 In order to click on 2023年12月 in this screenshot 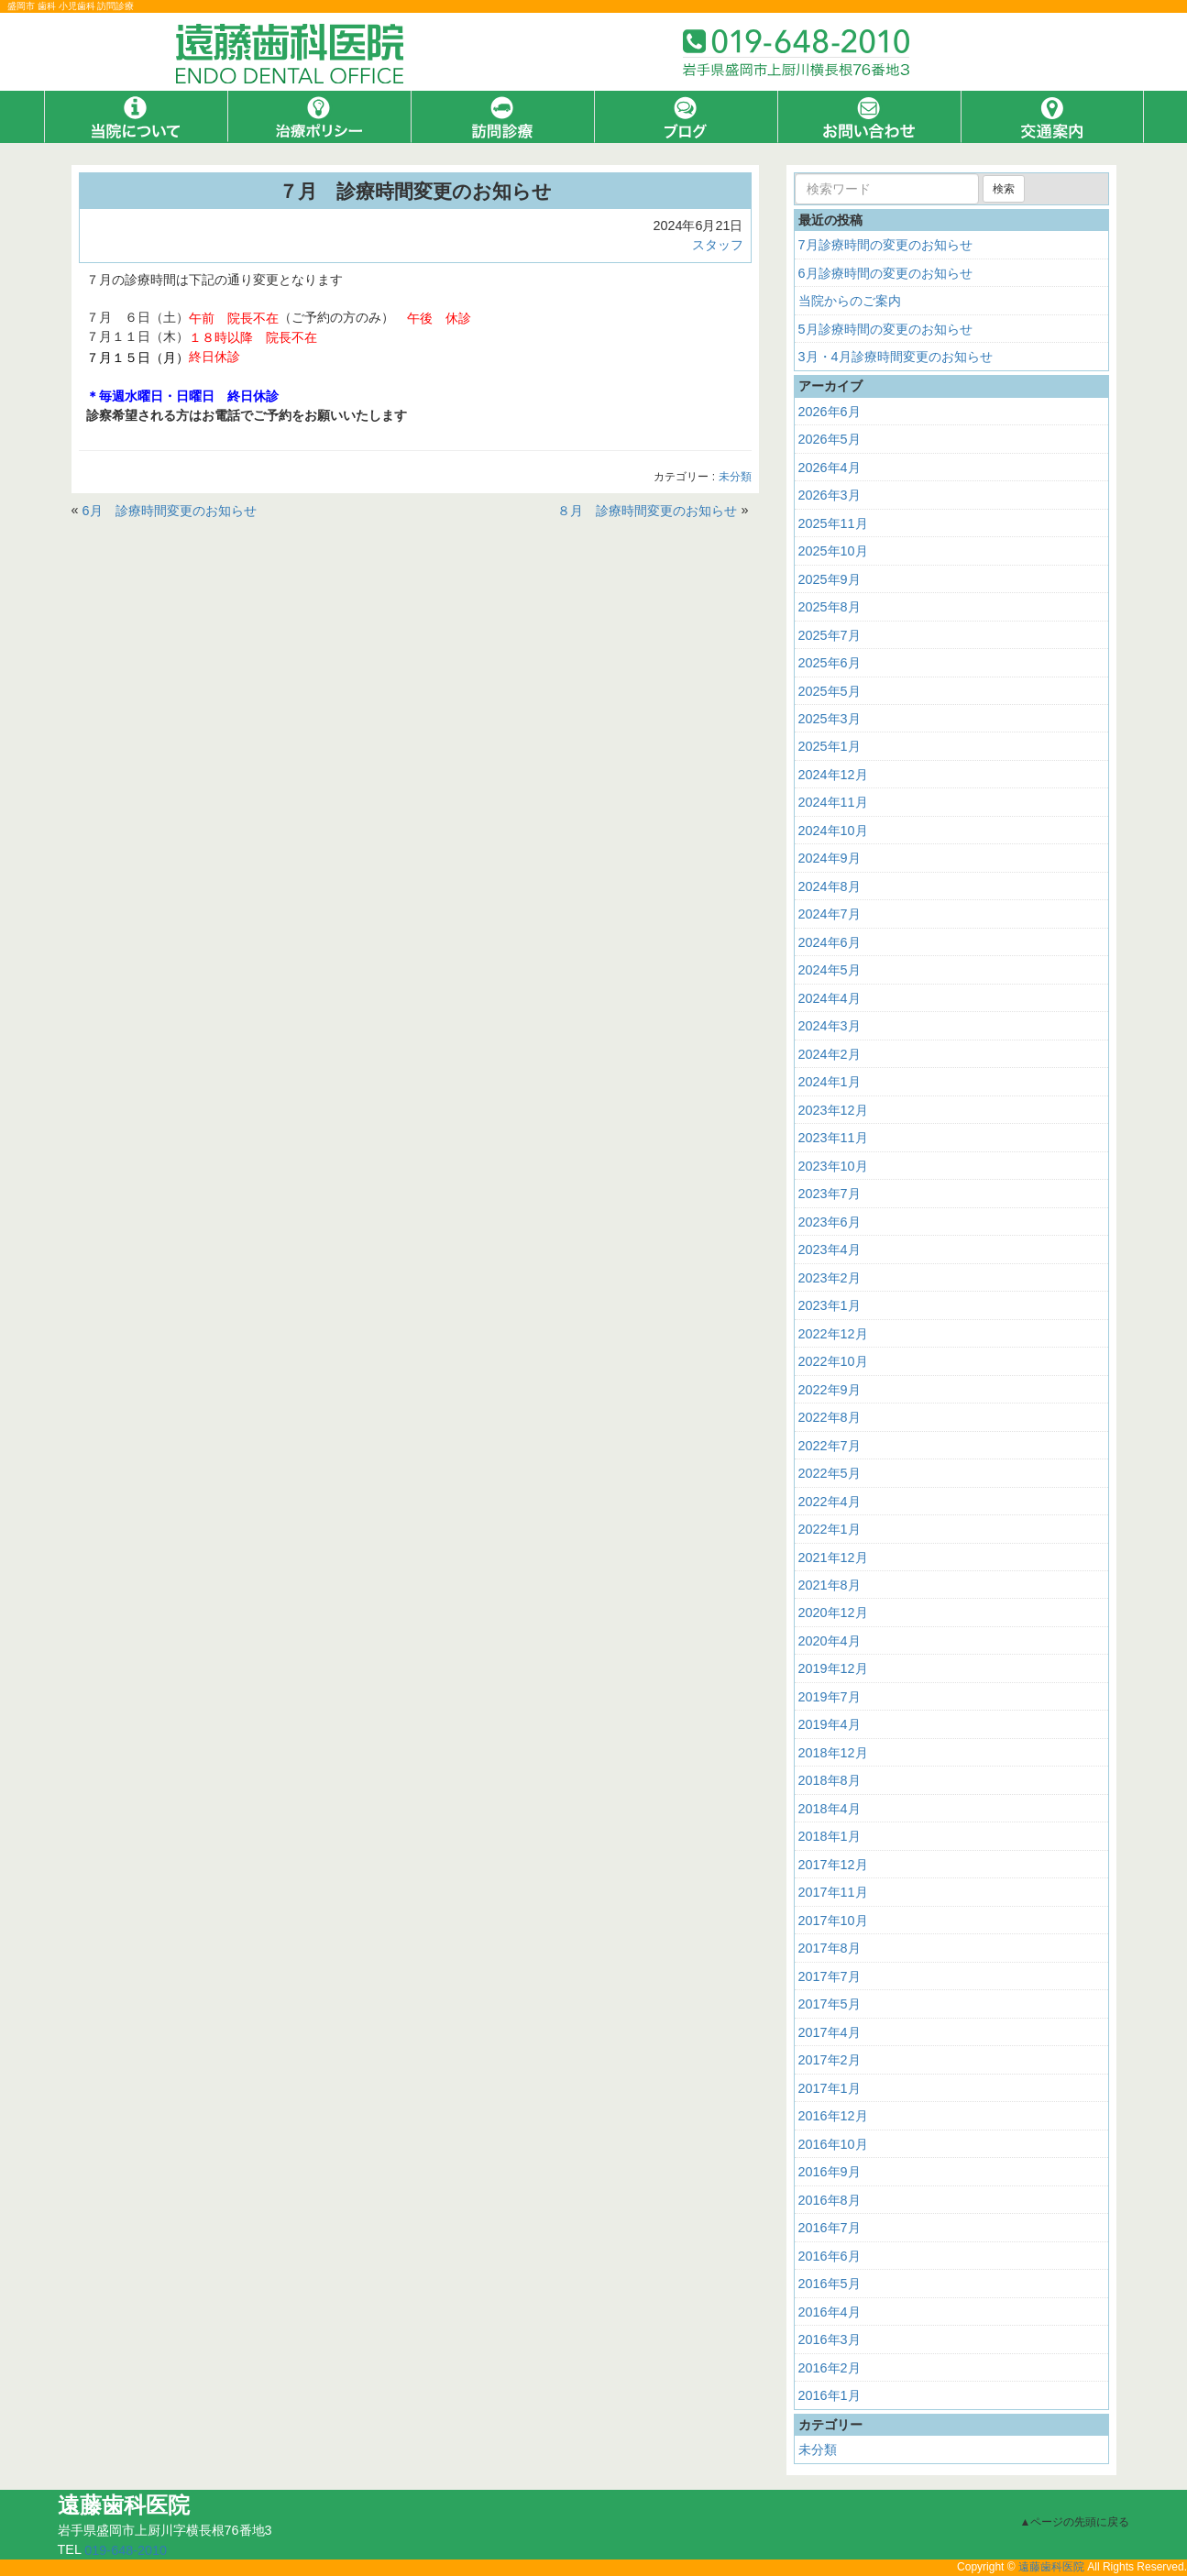, I will do `click(833, 1110)`.